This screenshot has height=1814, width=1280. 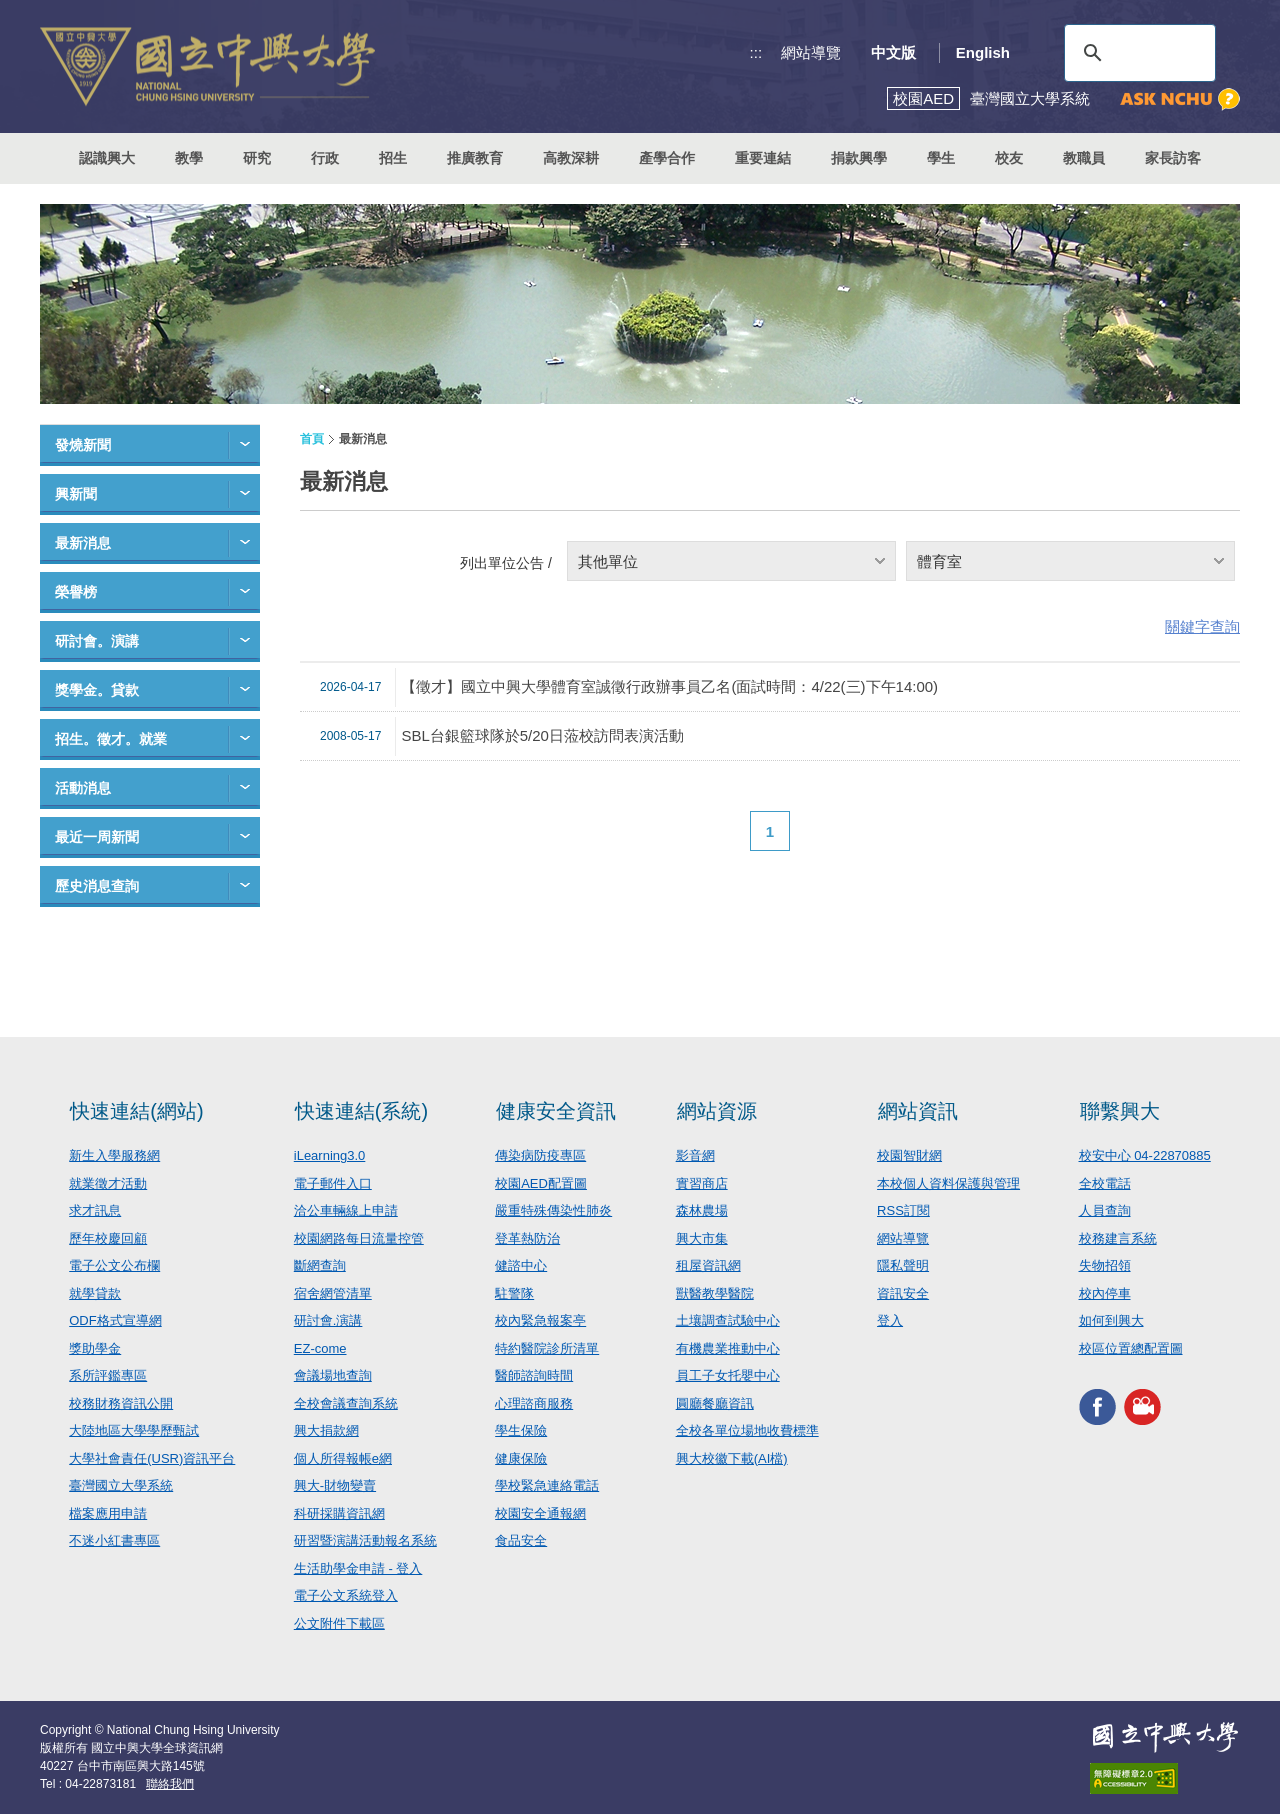 I want to click on 校內緊急報案亭, so click(x=540, y=1320).